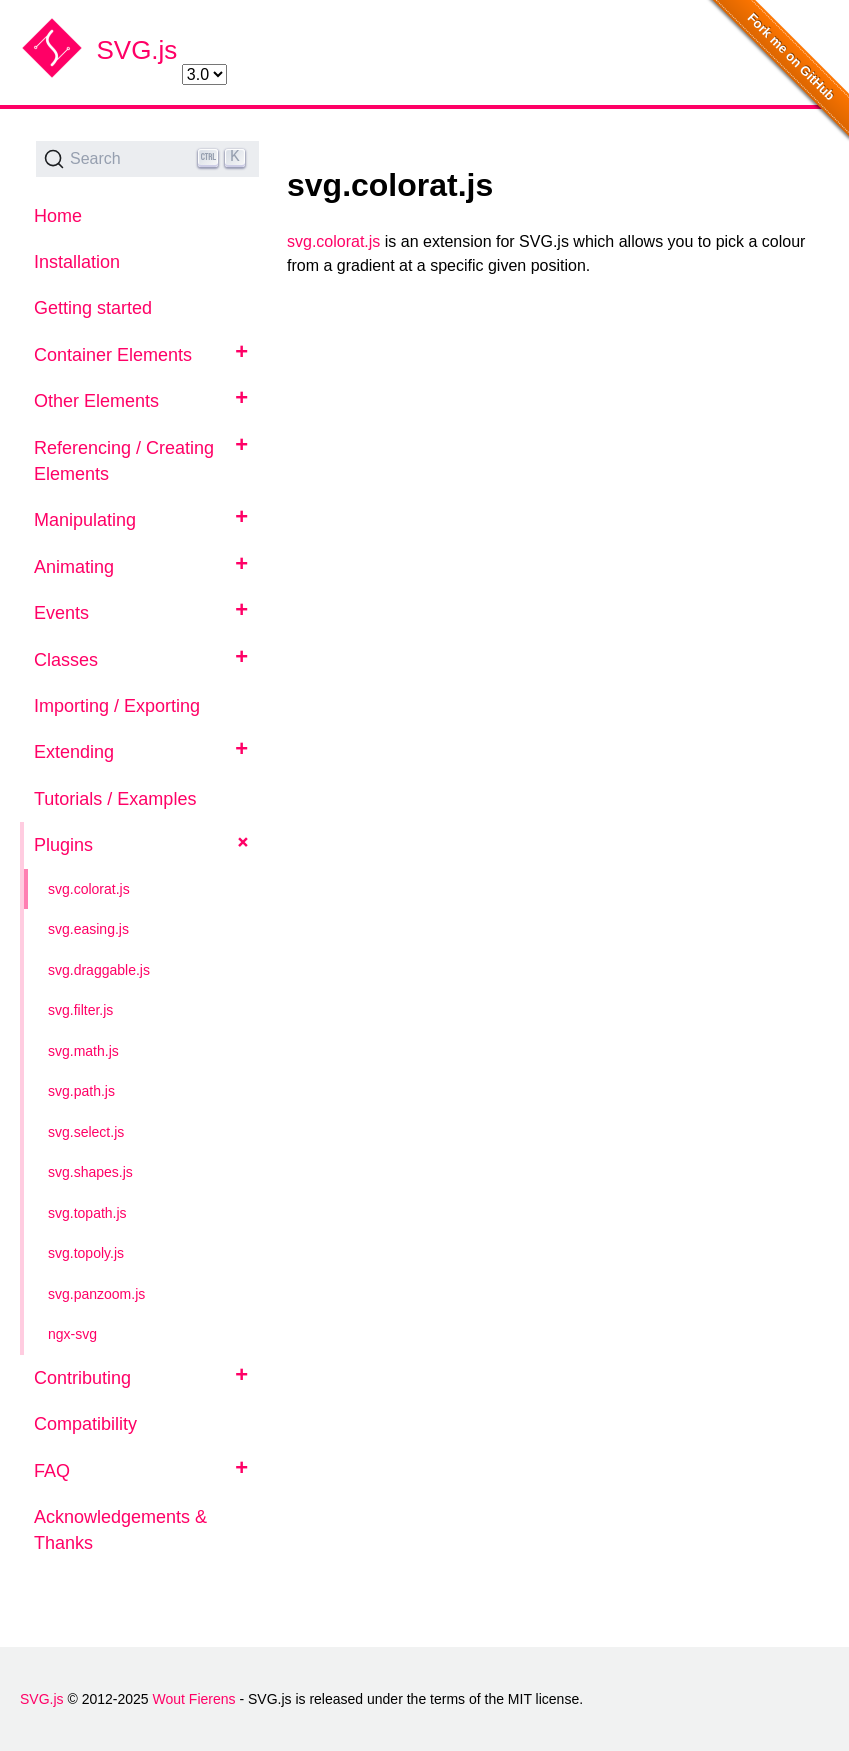  Describe the element at coordinates (89, 889) in the screenshot. I see `svg.colorat.js` at that location.